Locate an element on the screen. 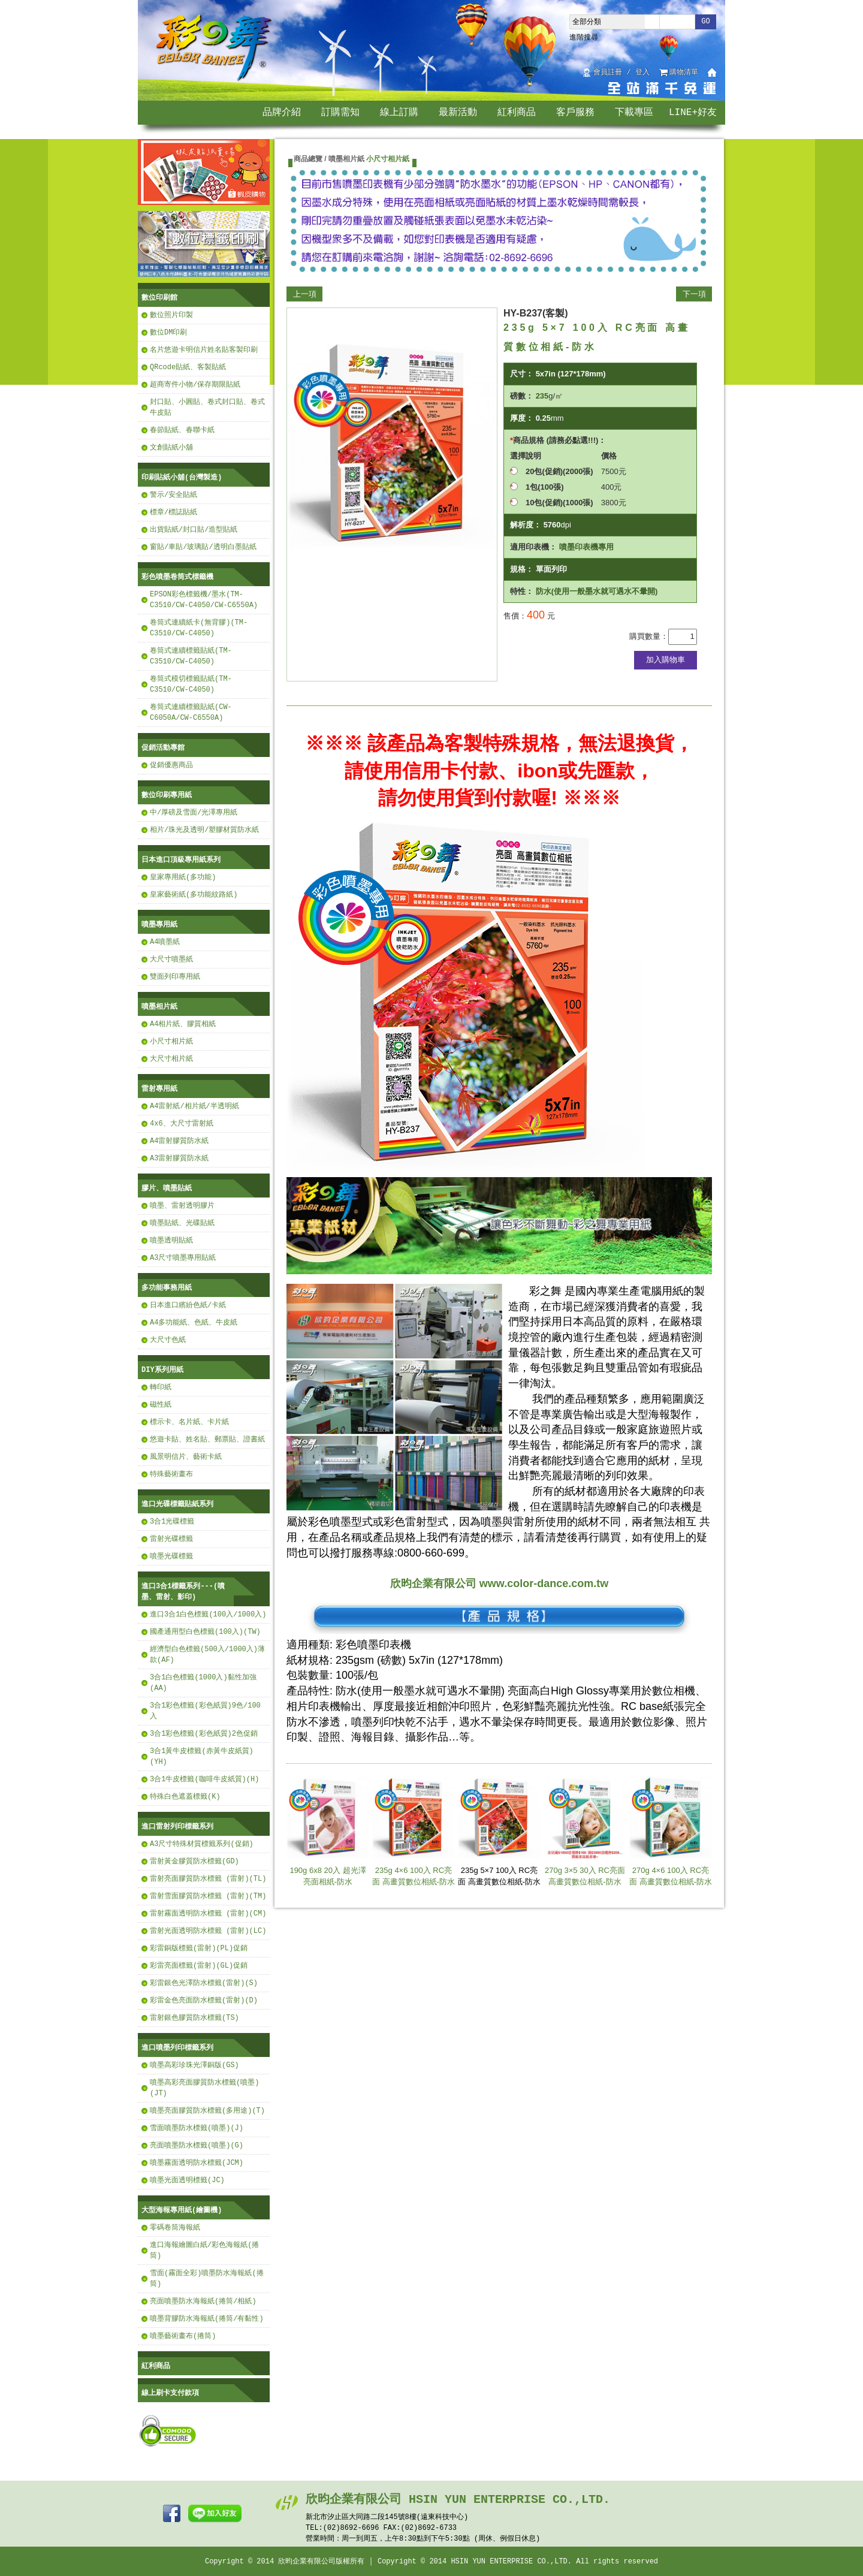  雷射專用紙 is located at coordinates (159, 1089).